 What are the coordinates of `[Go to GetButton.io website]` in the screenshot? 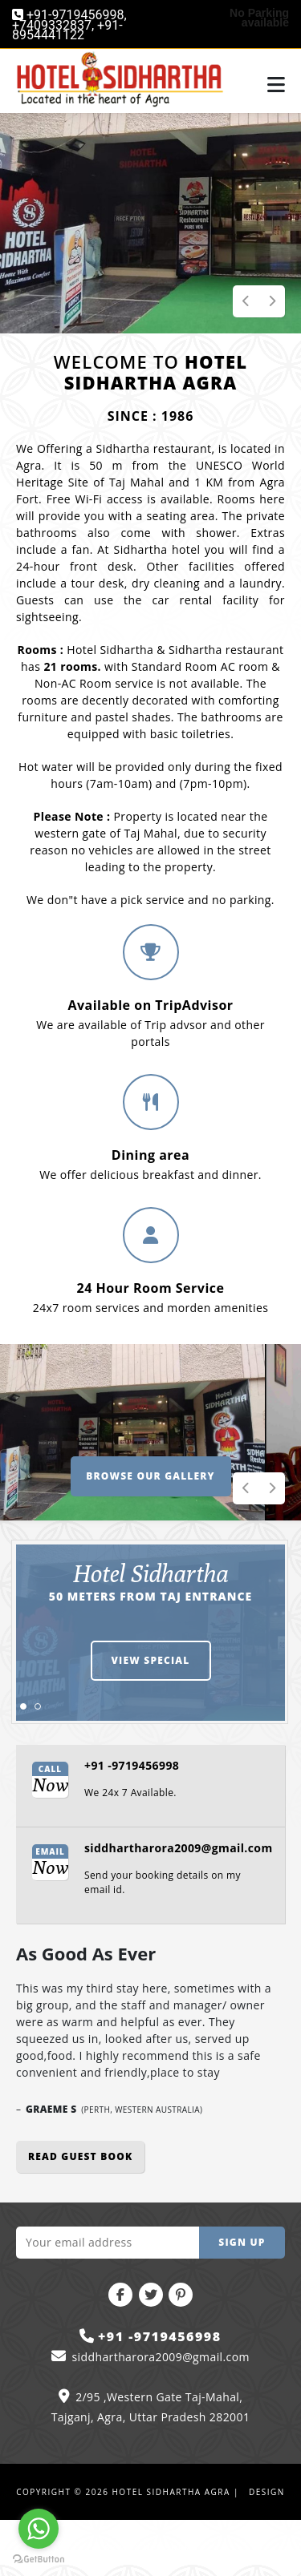 It's located at (38, 2559).